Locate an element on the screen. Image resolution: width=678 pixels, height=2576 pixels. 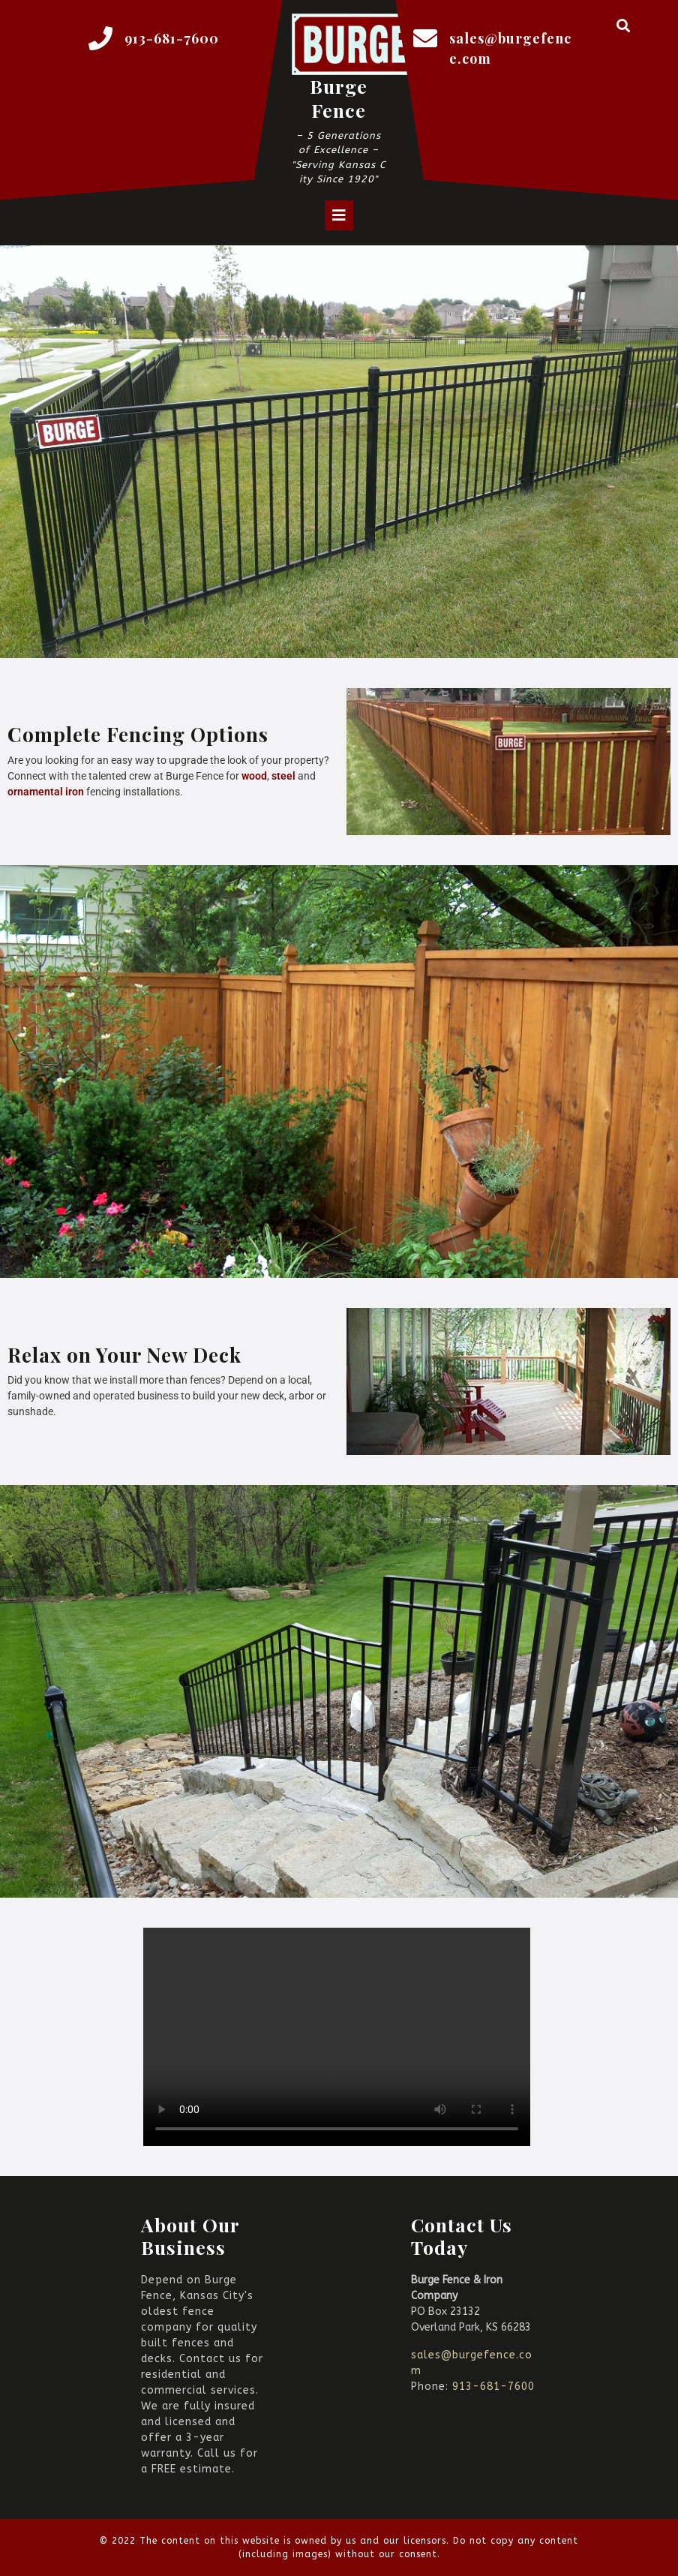
913-681-7600 is located at coordinates (171, 38).